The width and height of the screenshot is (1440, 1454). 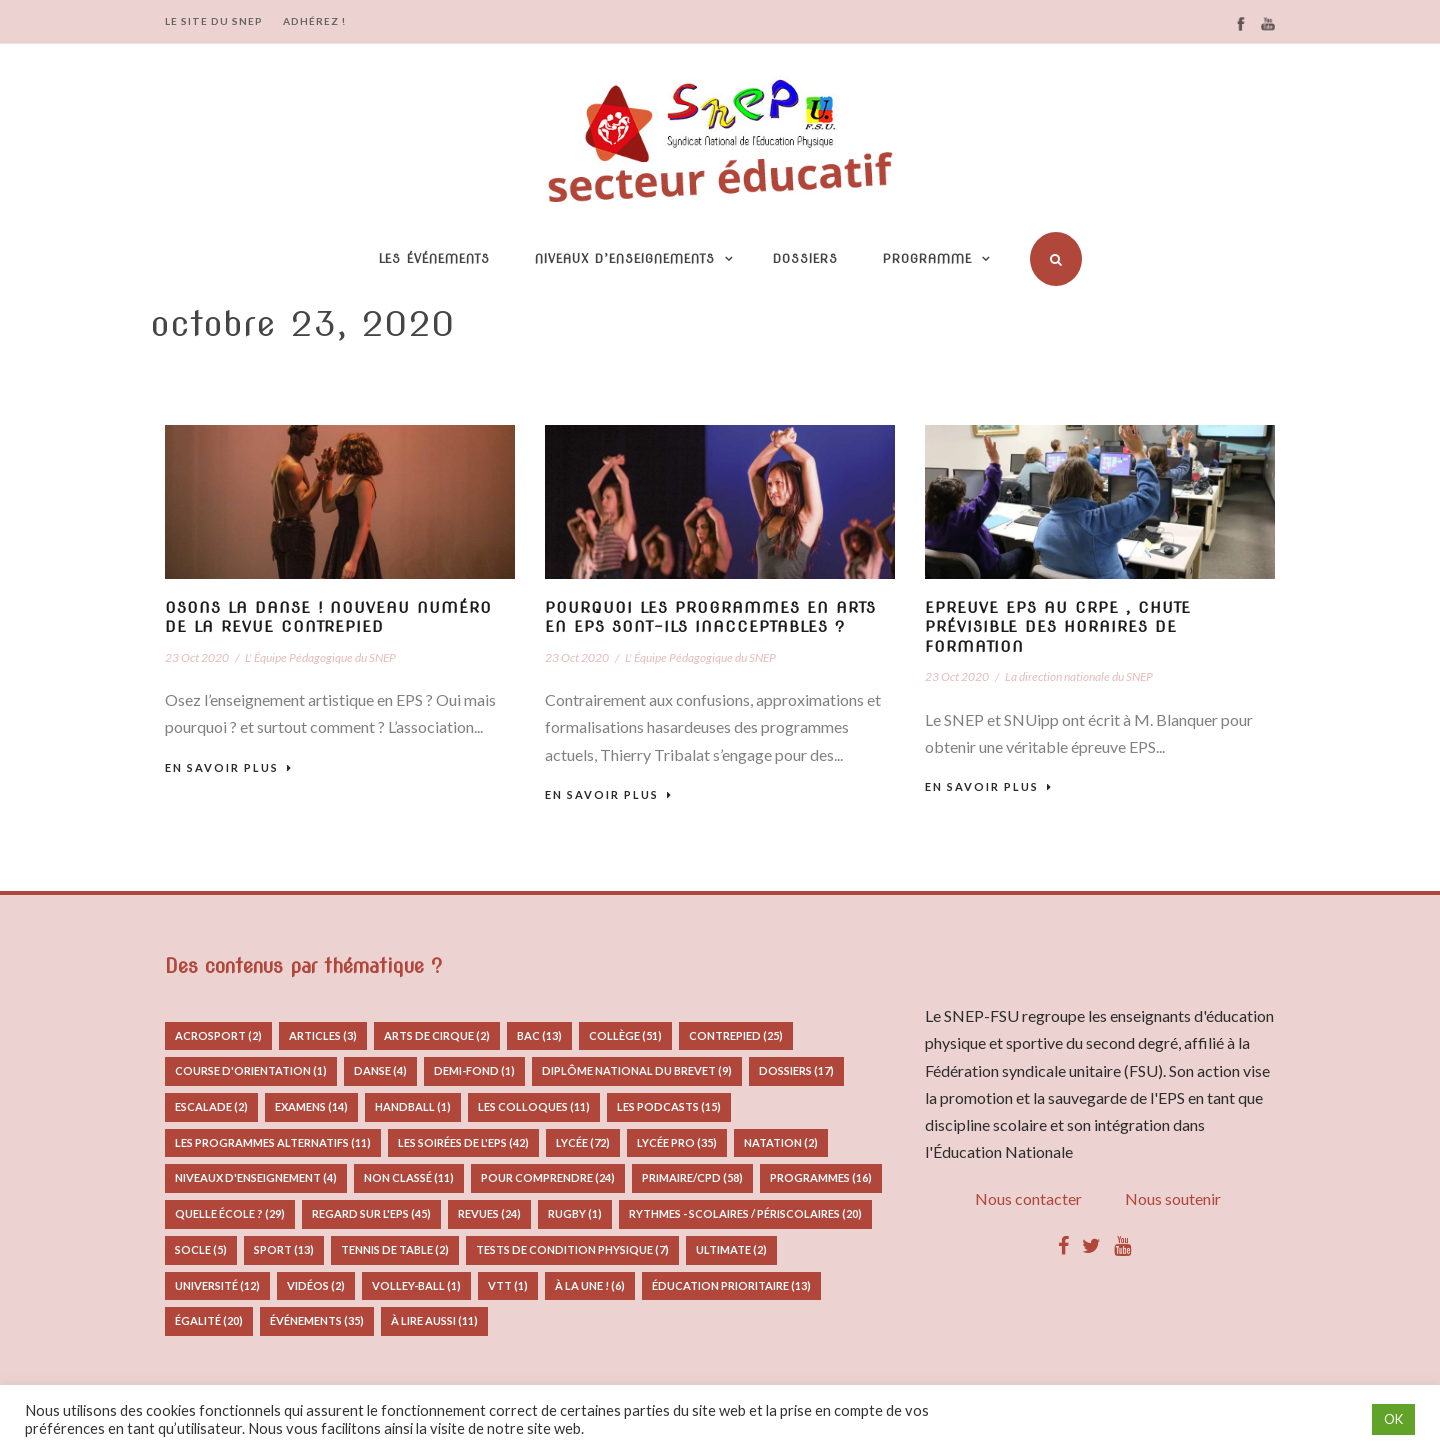 What do you see at coordinates (927, 258) in the screenshot?
I see `Programme` at bounding box center [927, 258].